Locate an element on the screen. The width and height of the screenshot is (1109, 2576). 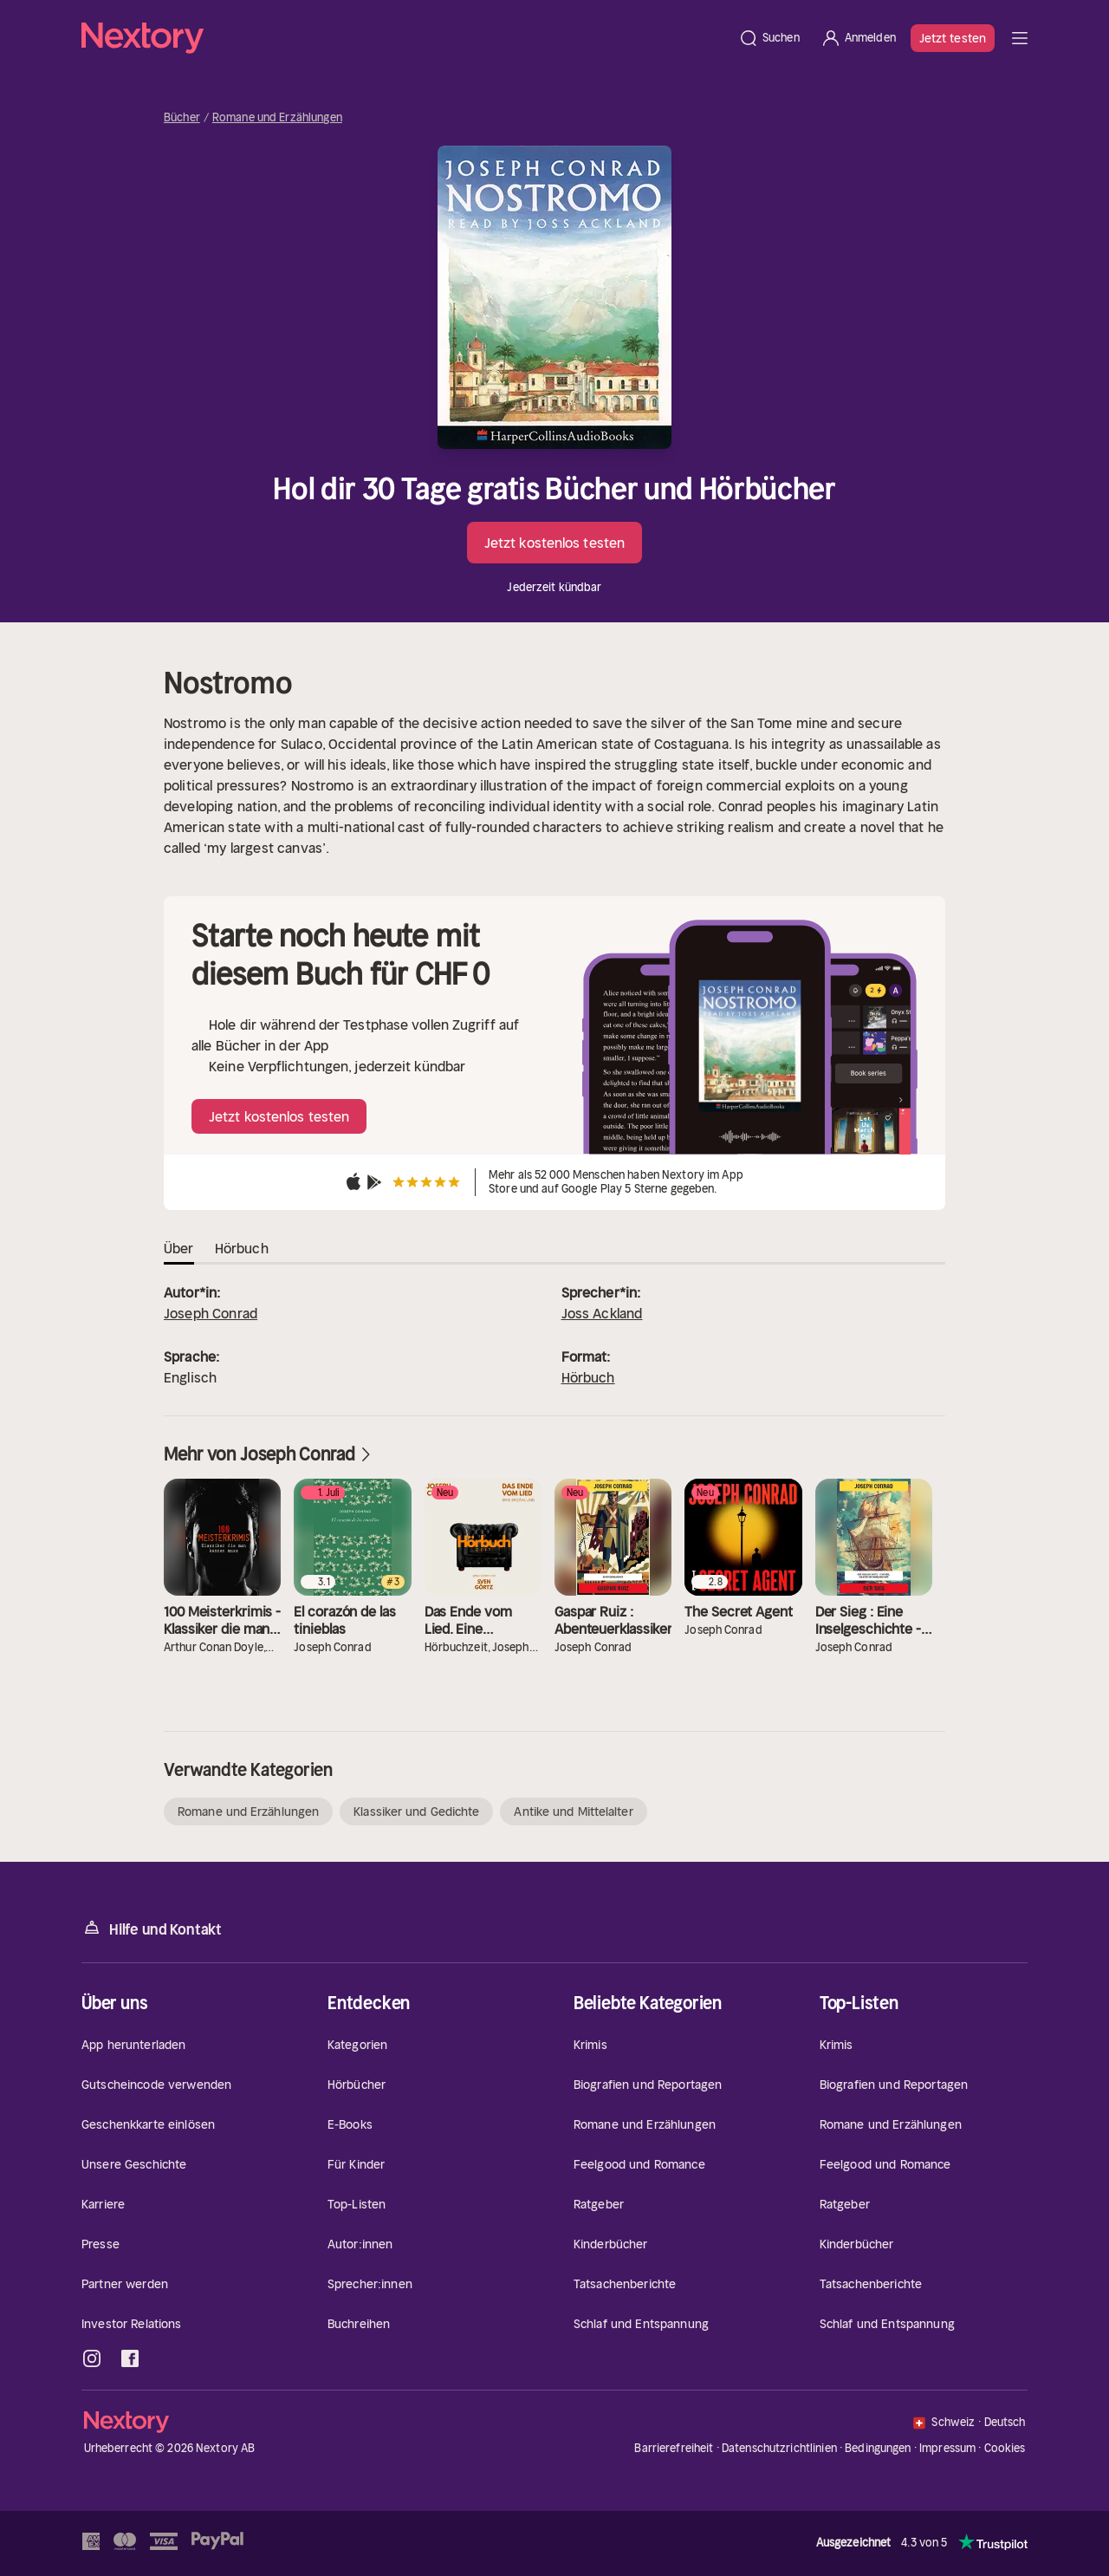
Jetzt kostenlos testen is located at coordinates (554, 542).